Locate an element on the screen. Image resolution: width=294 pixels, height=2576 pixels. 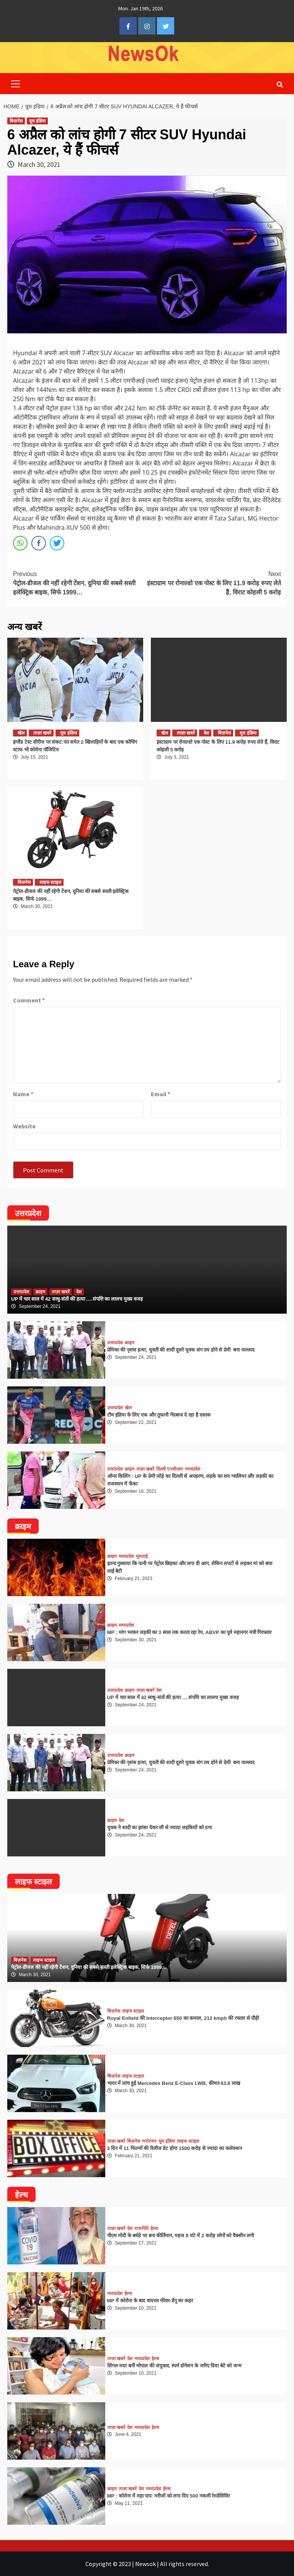
उत्तरप्रदेश is located at coordinates (21, 1292).